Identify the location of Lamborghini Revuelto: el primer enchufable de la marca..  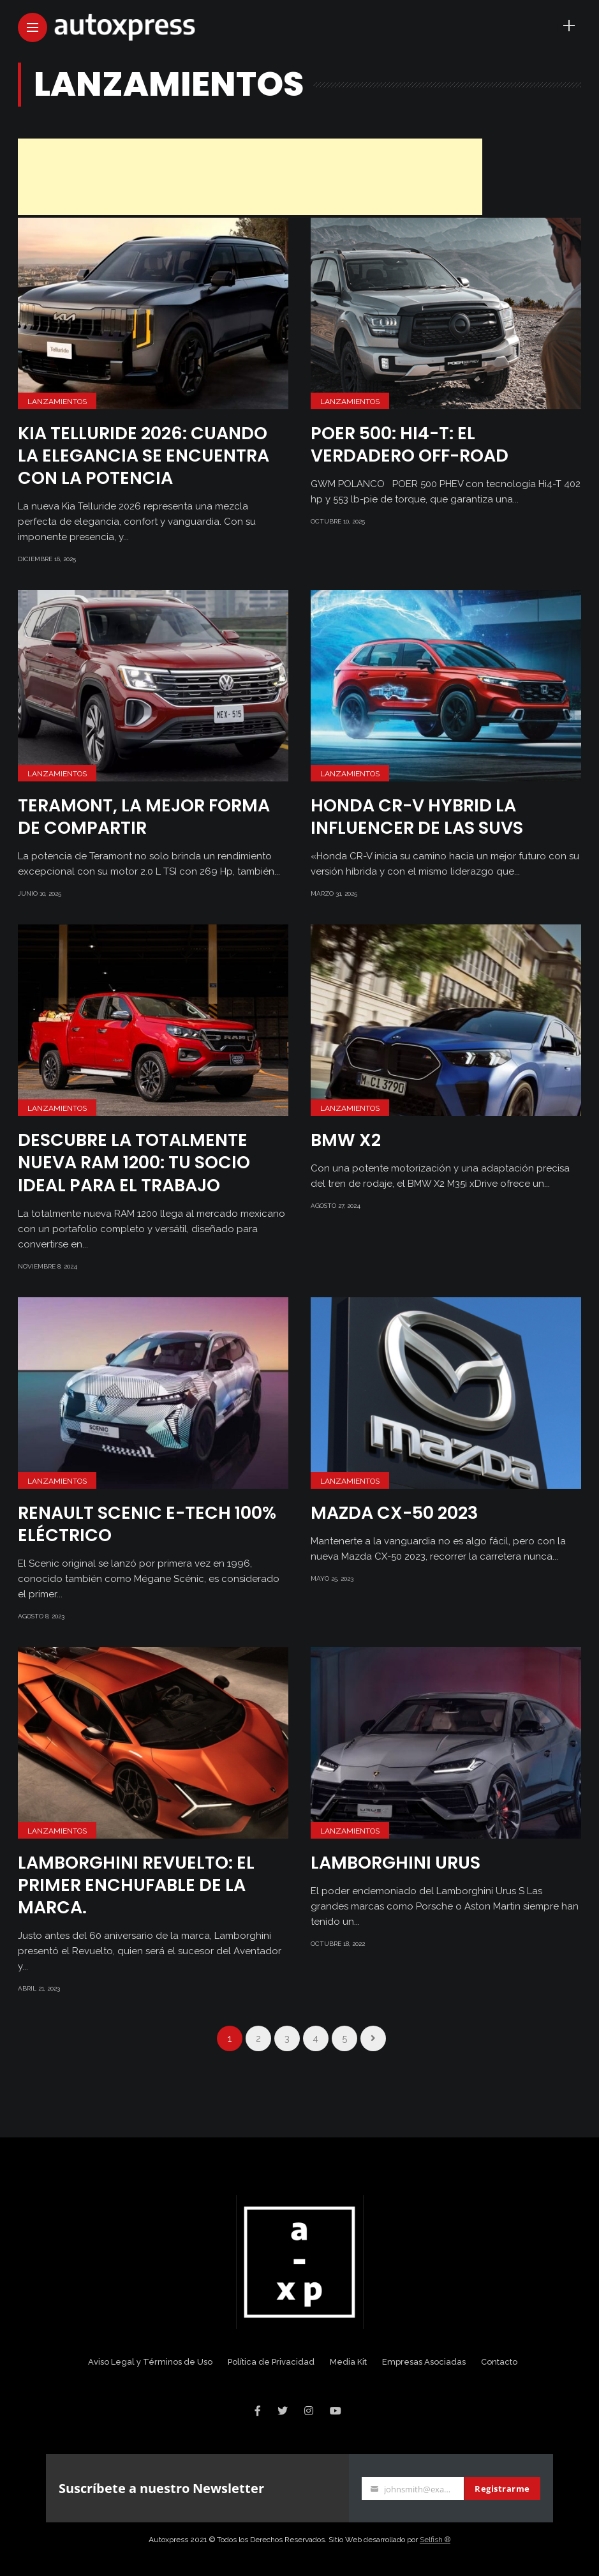
(136, 1885).